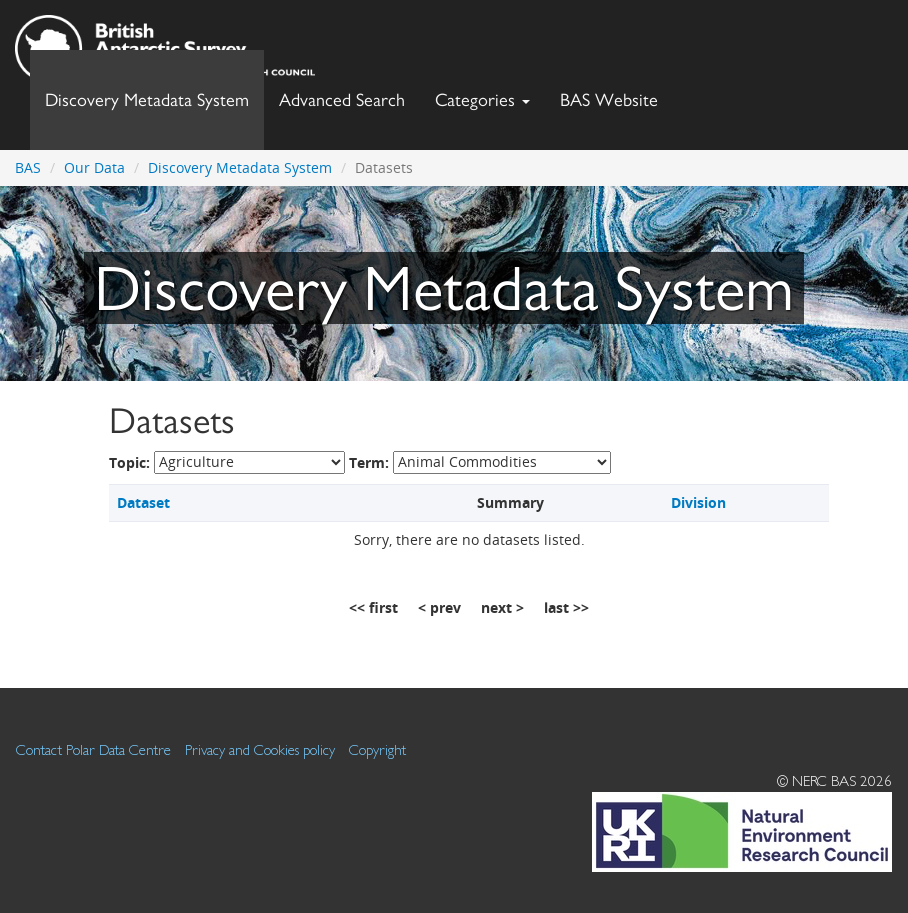  I want to click on Privacy and Cookies policy, so click(260, 749).